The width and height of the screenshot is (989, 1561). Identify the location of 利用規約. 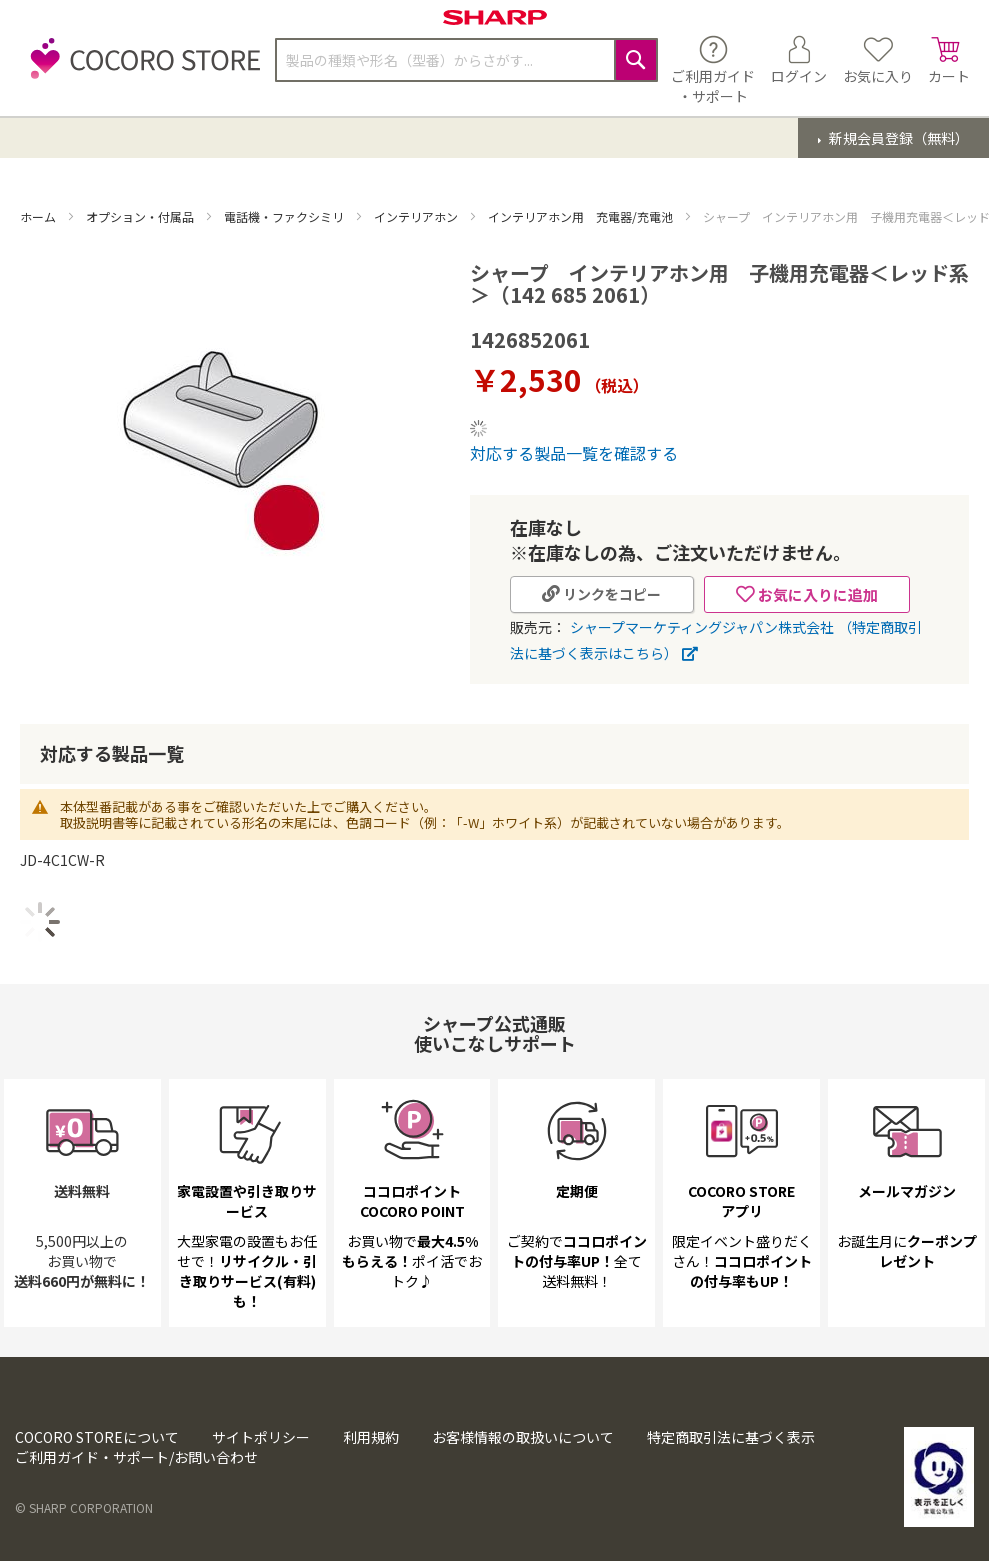
(371, 1437).